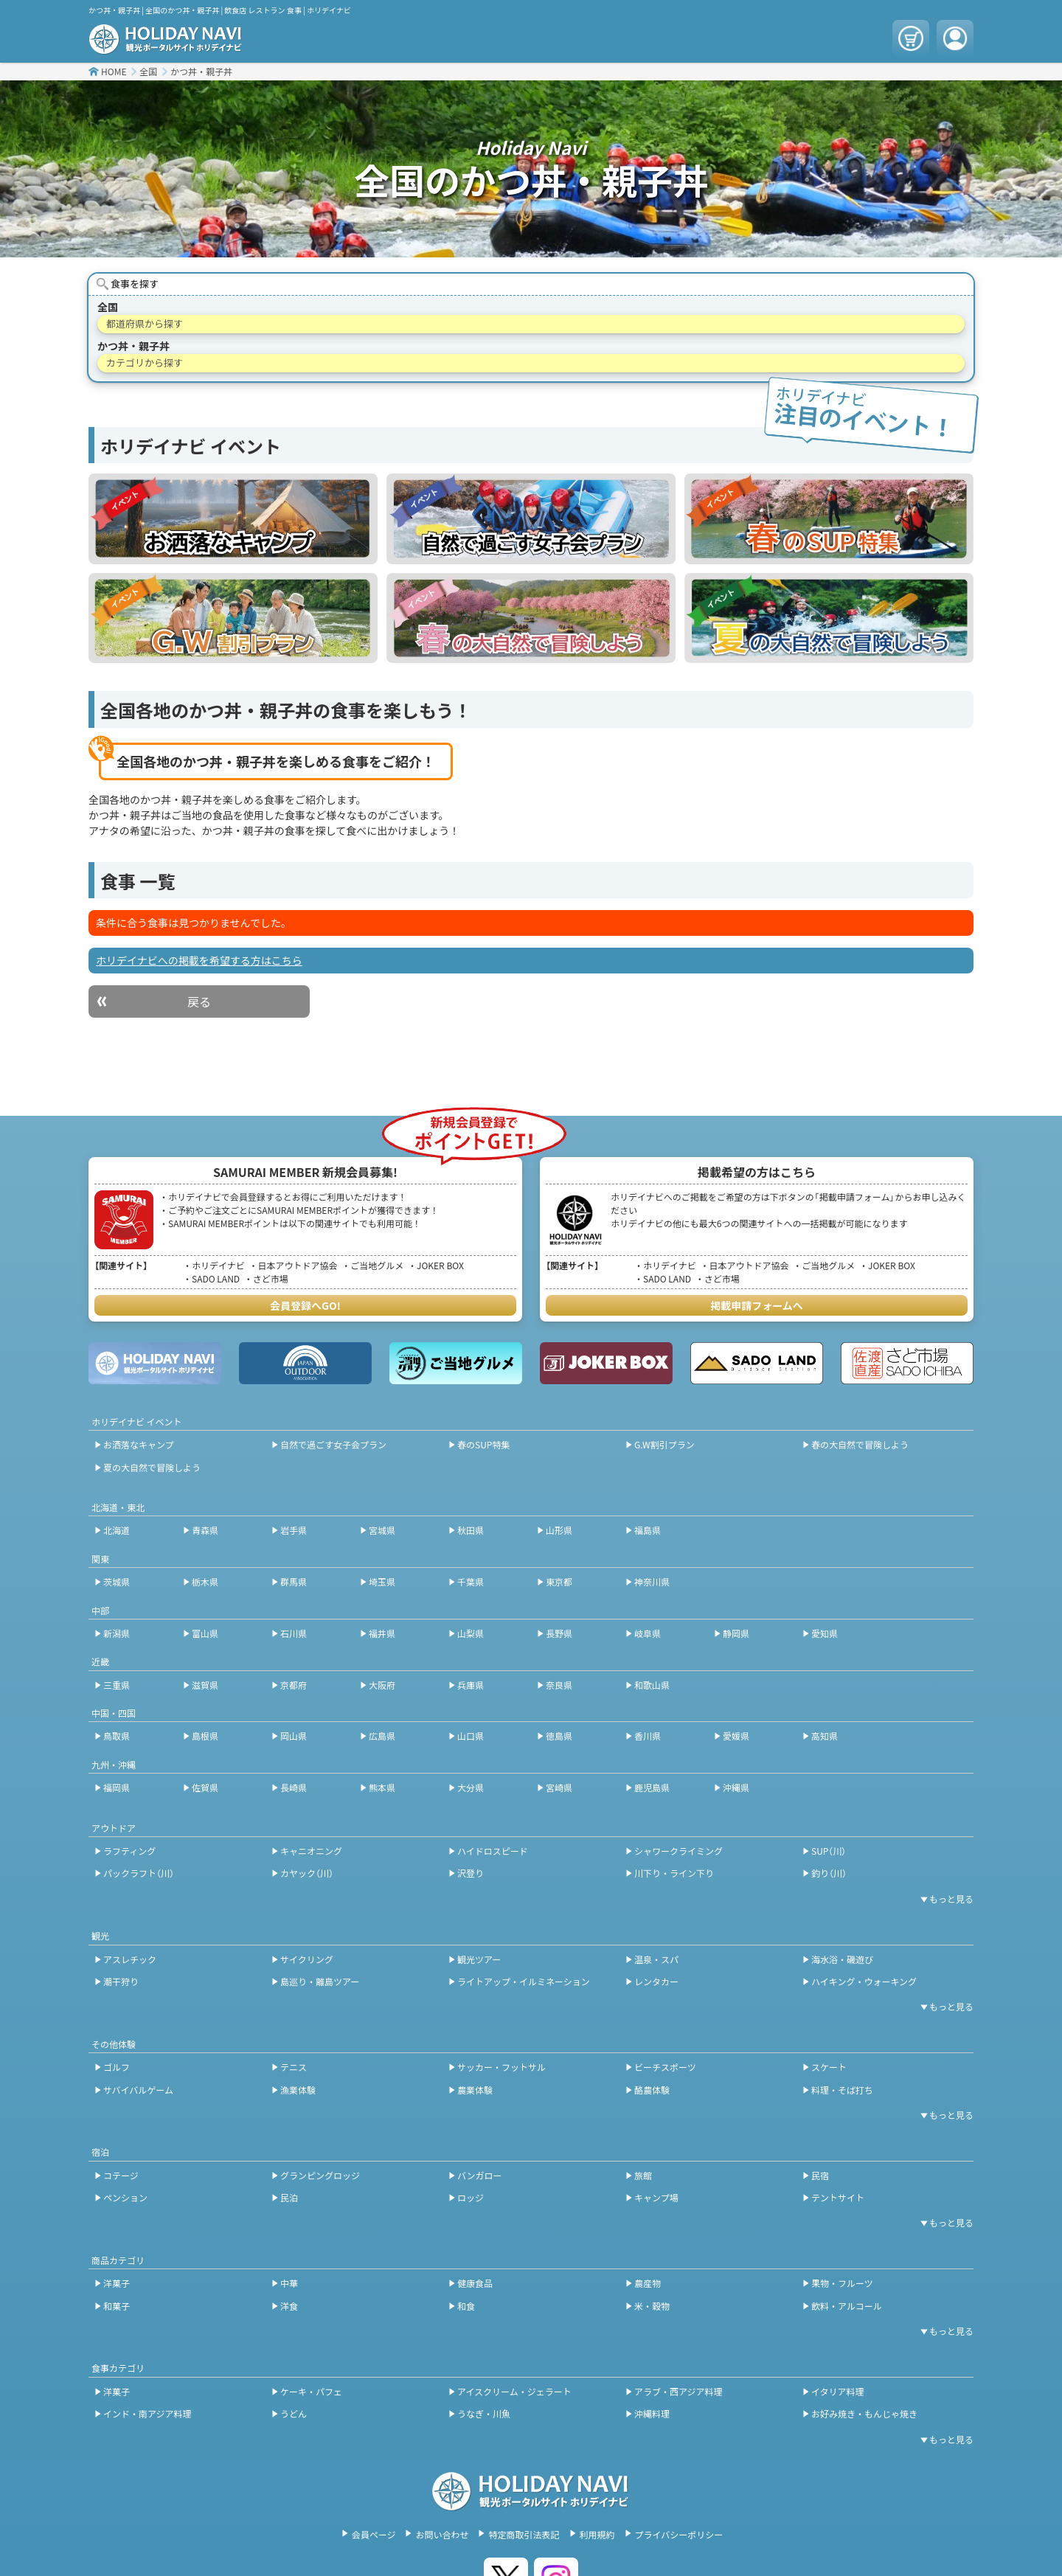 The image size is (1062, 2576). What do you see at coordinates (652, 1787) in the screenshot?
I see `鹿児島県` at bounding box center [652, 1787].